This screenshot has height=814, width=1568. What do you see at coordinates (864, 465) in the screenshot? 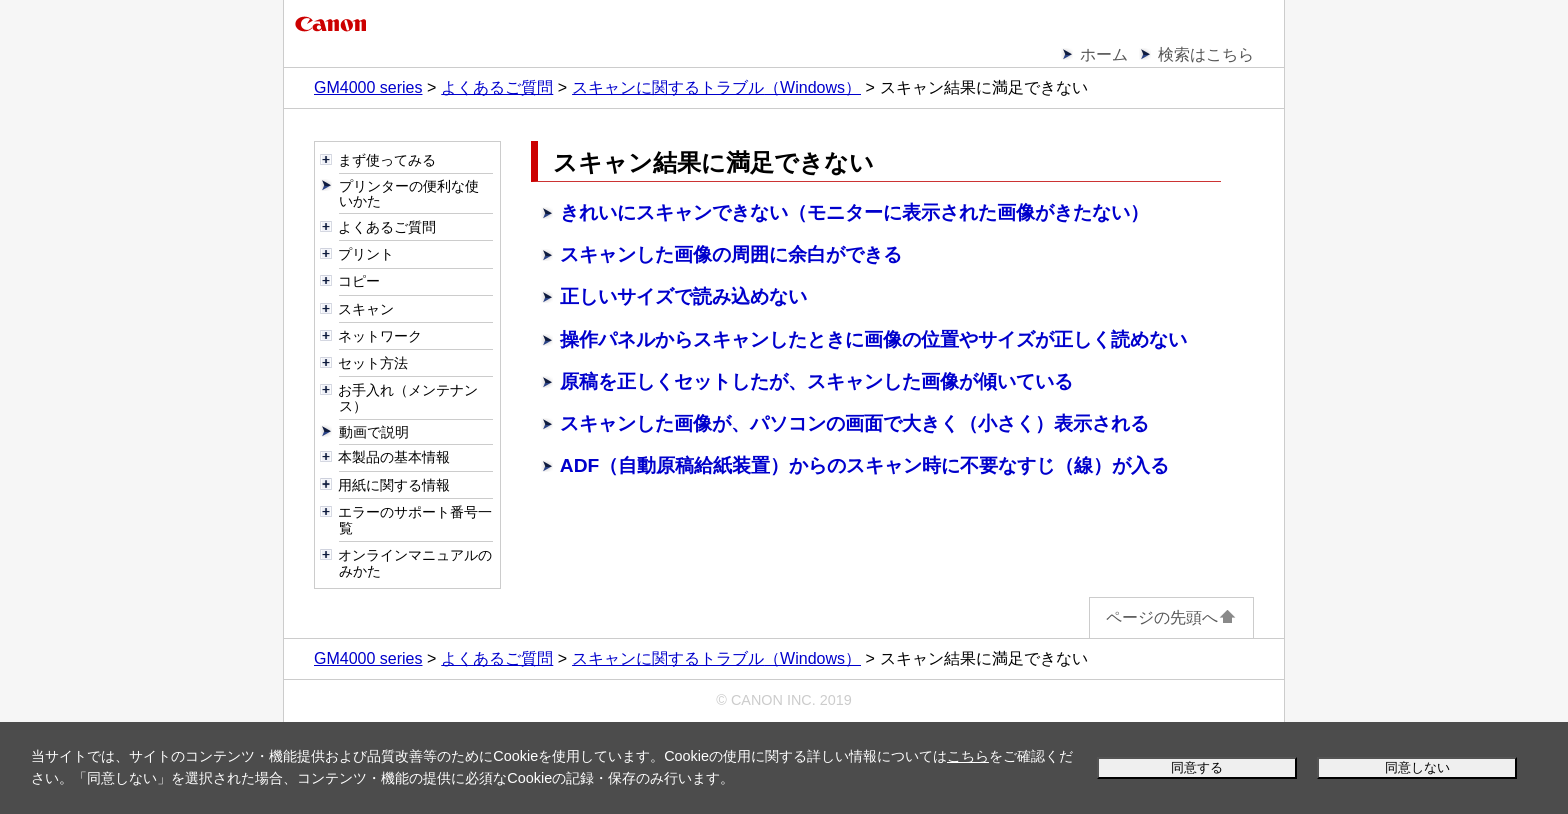
I see `ADF（自動原稿給紙装置）からのスキャン時に不要なすじ（線）が入る` at bounding box center [864, 465].